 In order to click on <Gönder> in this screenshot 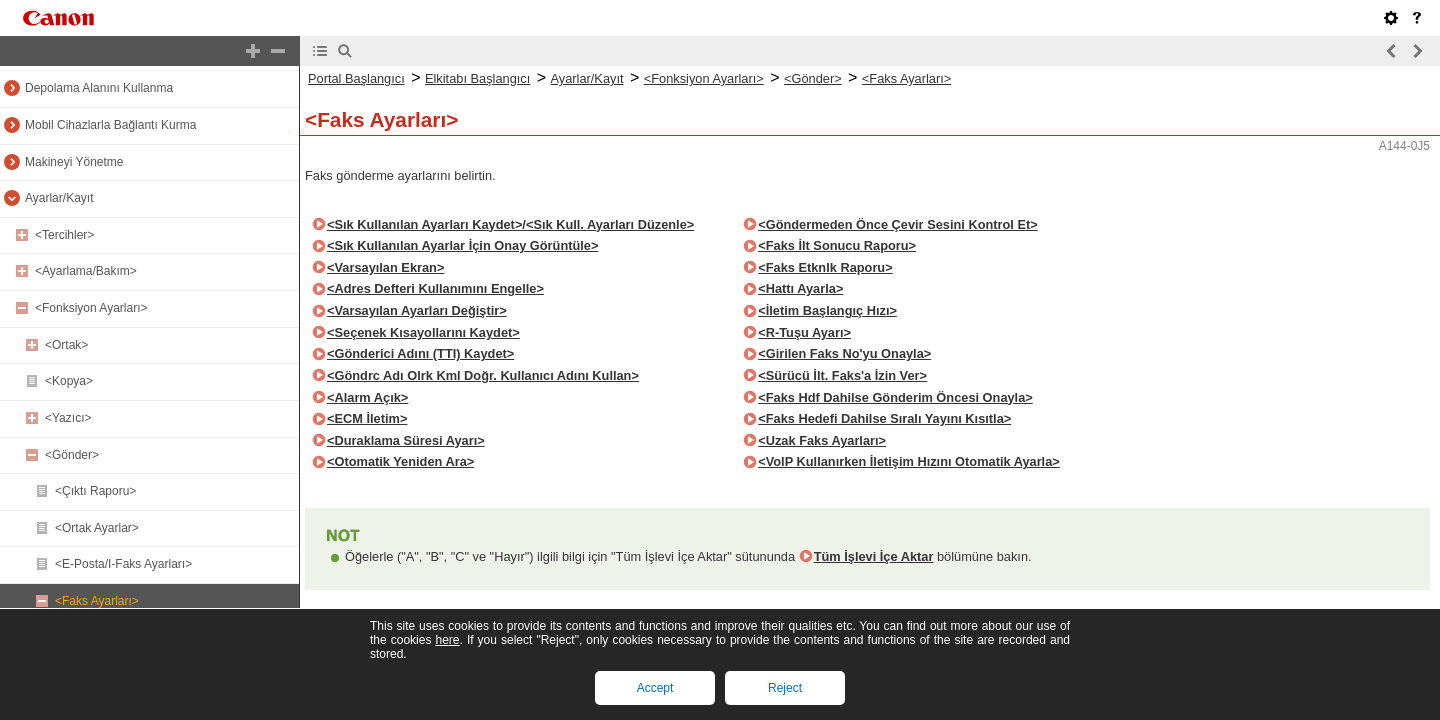, I will do `click(72, 455)`.